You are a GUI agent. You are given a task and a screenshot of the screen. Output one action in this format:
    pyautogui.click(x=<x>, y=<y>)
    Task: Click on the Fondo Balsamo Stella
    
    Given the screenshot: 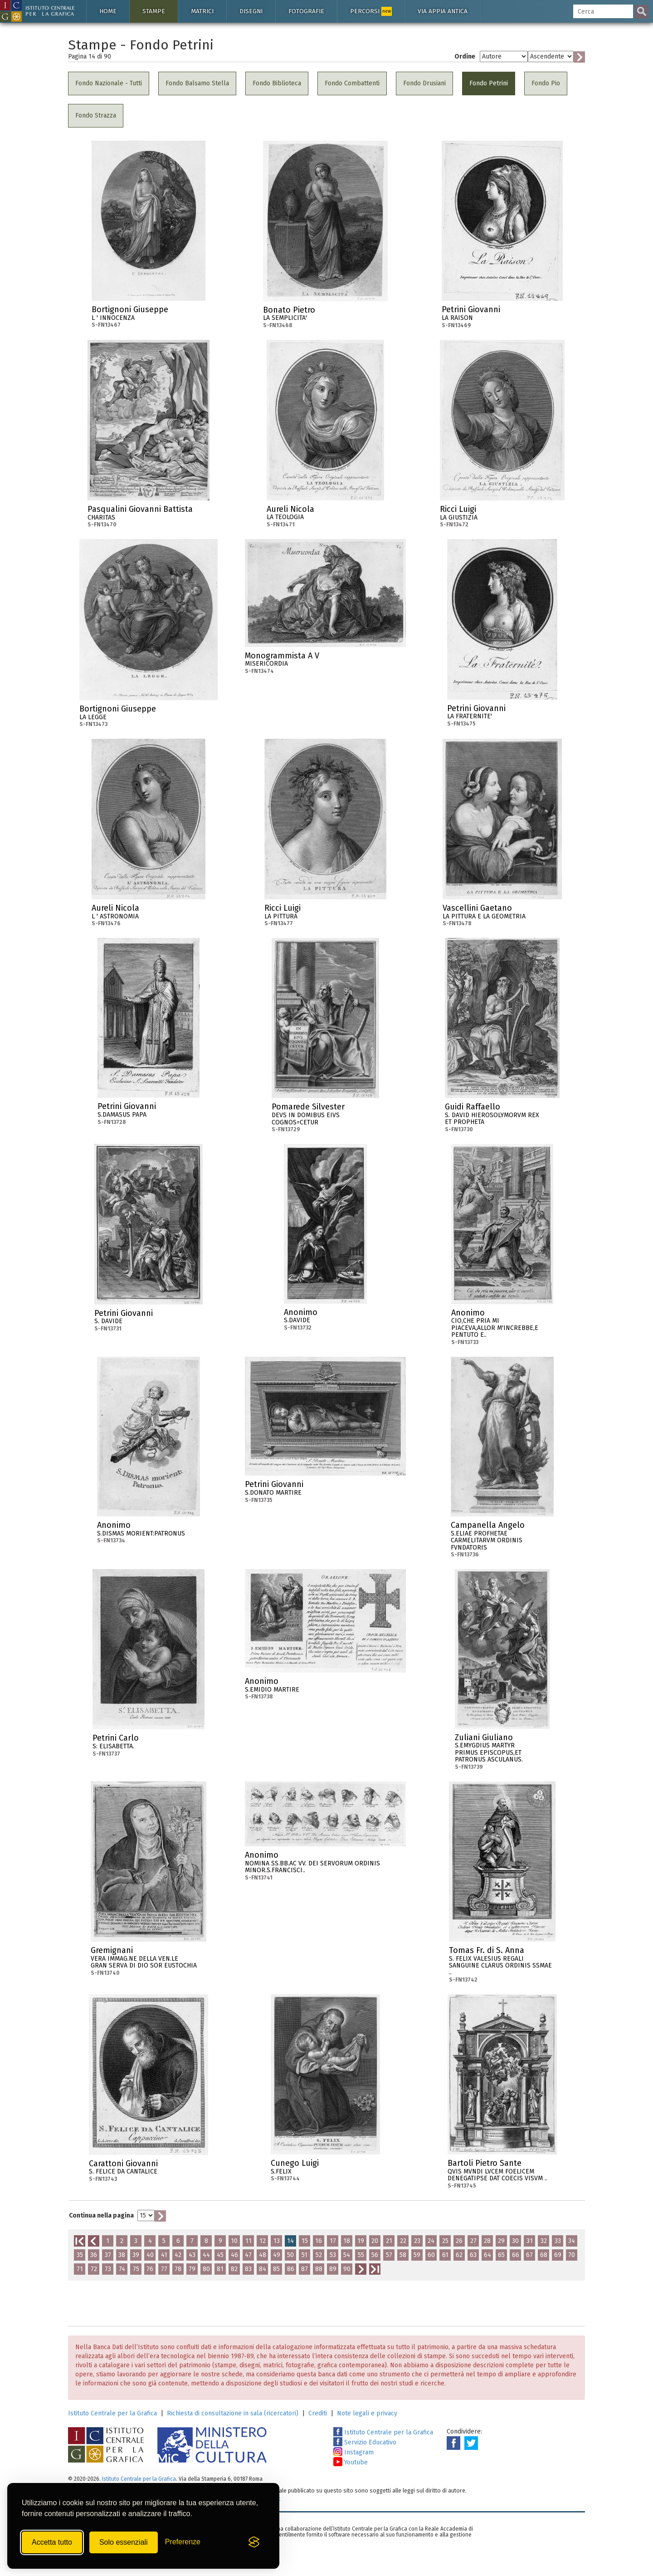 What is the action you would take?
    pyautogui.click(x=197, y=83)
    